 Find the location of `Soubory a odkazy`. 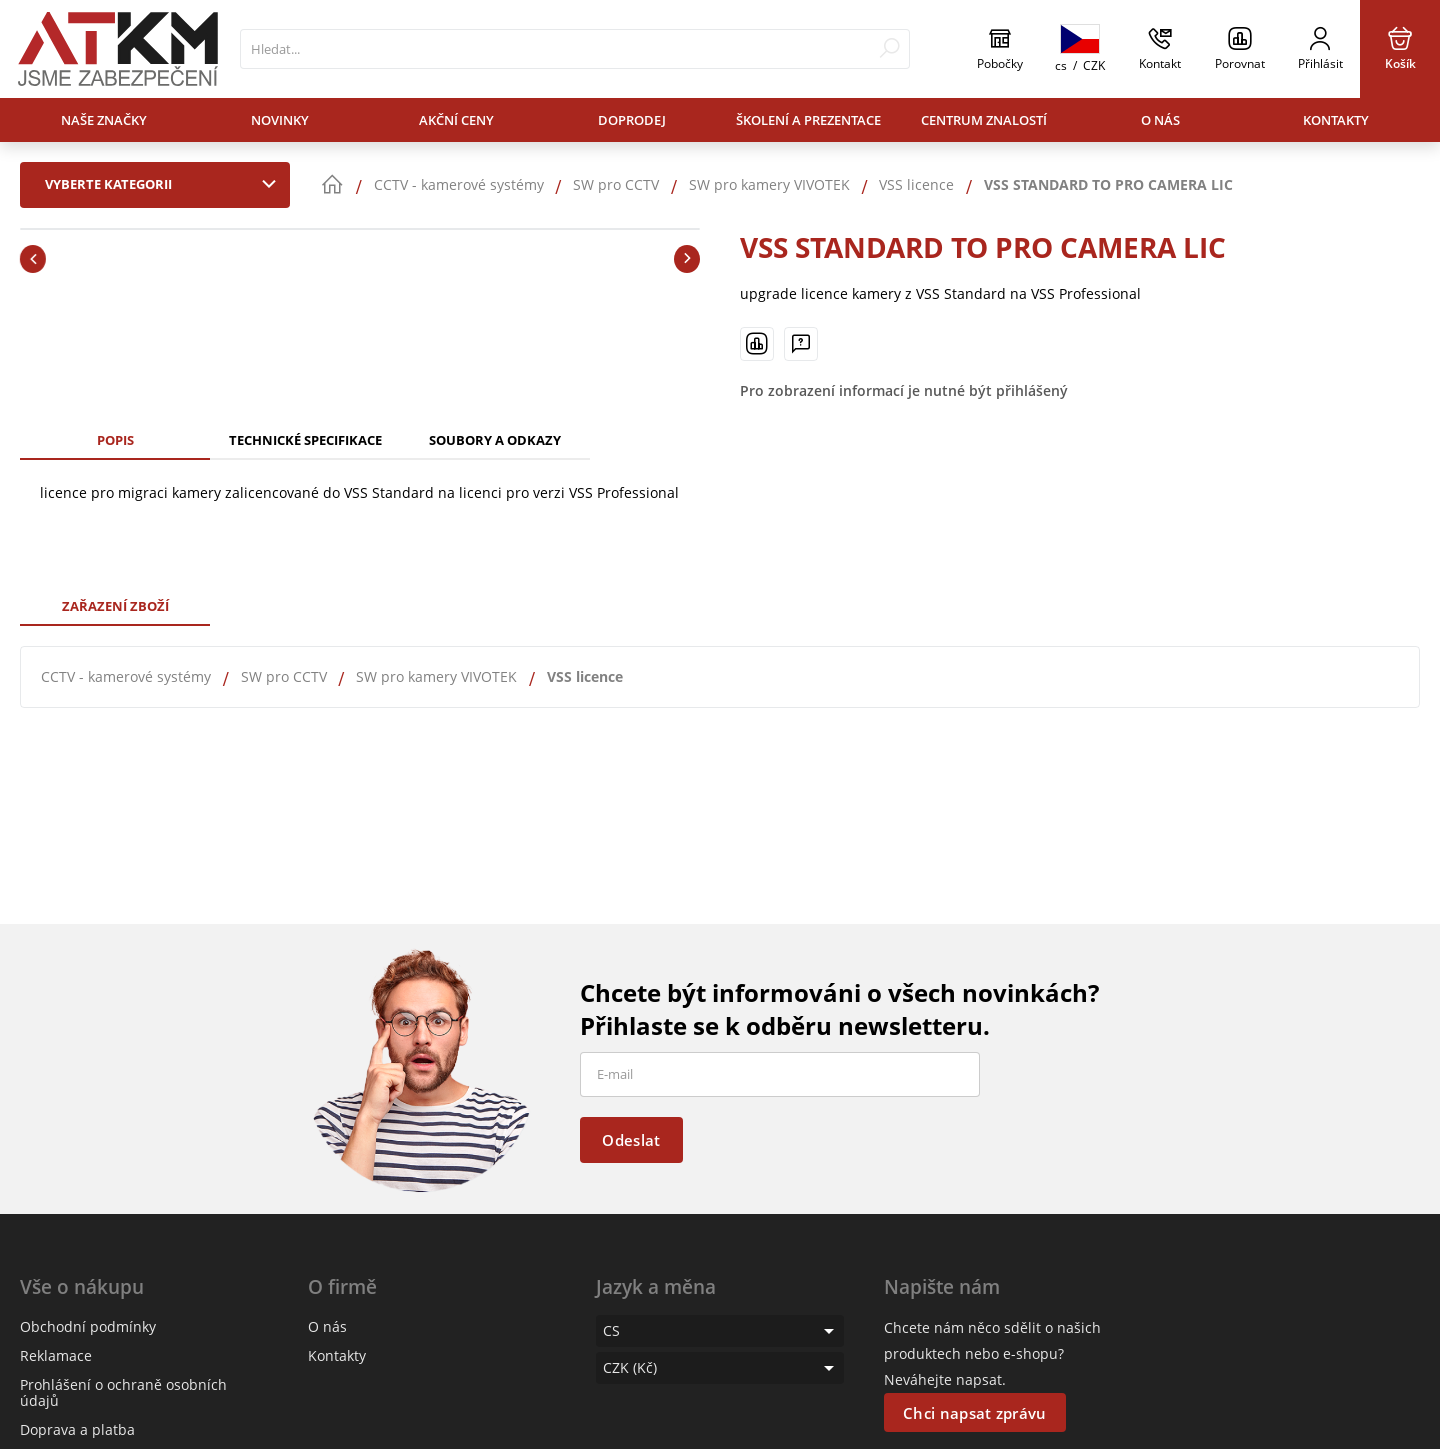

Soubory a odkazy is located at coordinates (495, 440).